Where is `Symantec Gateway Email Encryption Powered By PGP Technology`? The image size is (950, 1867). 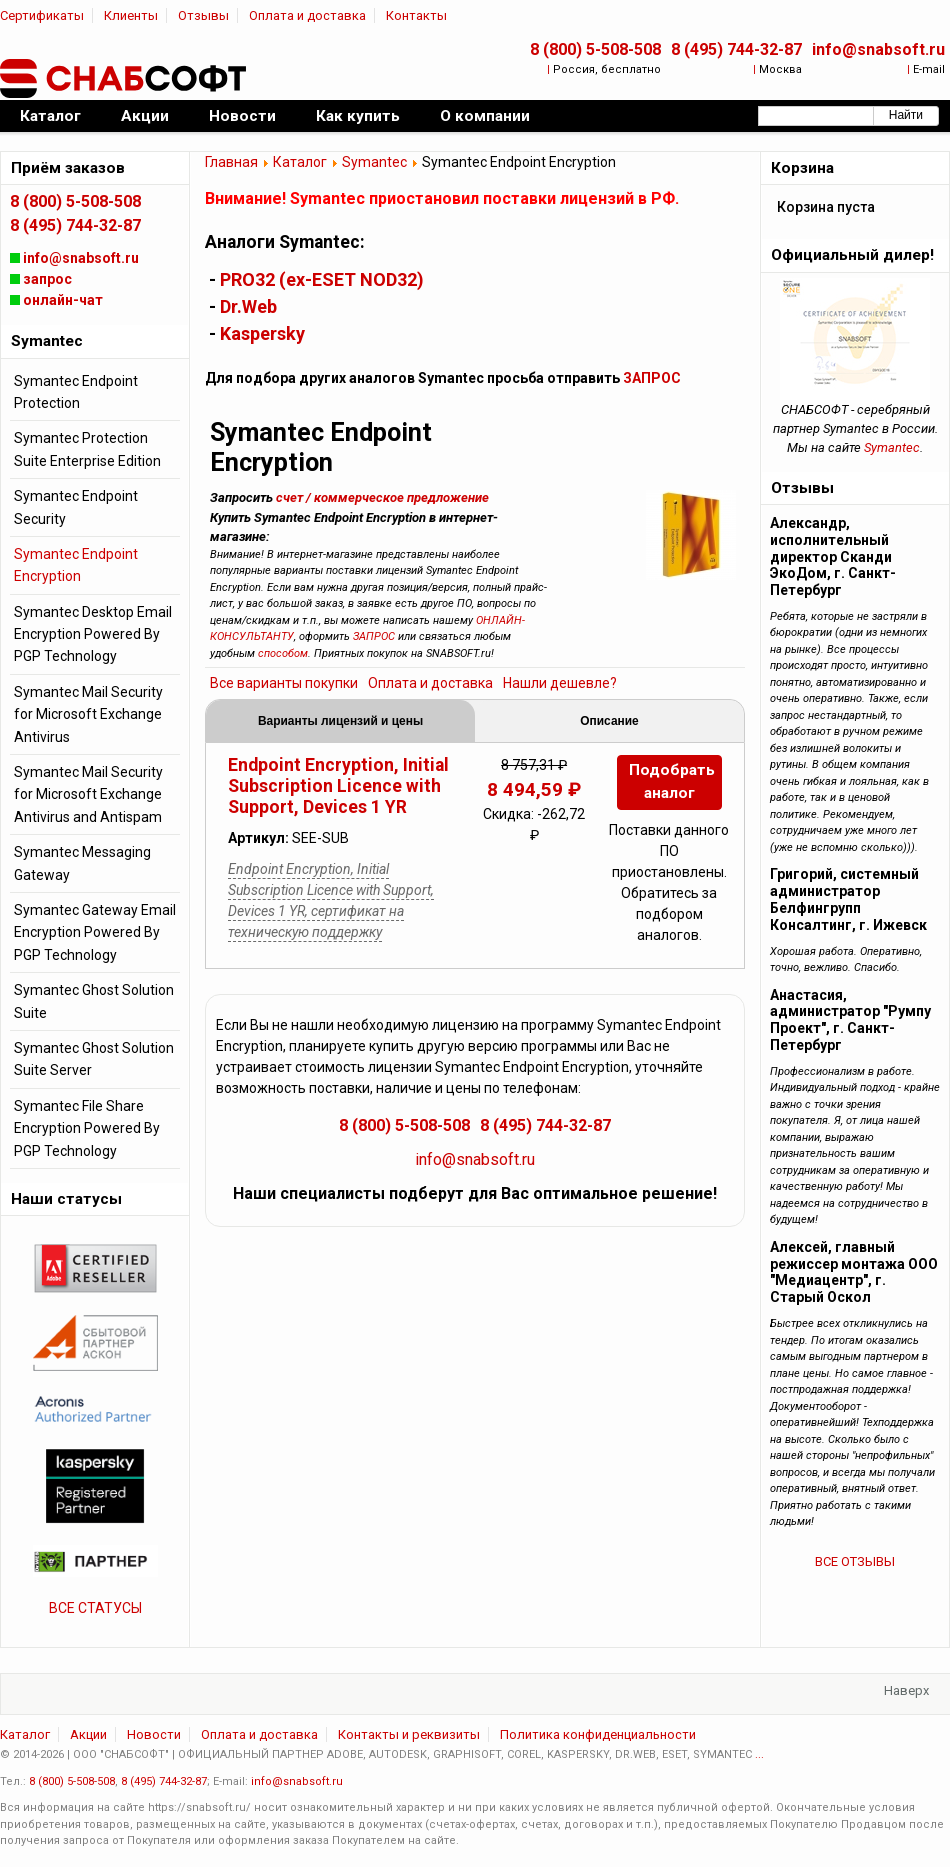 Symantec Gateway Email Encryption Powered By PGP Technology is located at coordinates (95, 932).